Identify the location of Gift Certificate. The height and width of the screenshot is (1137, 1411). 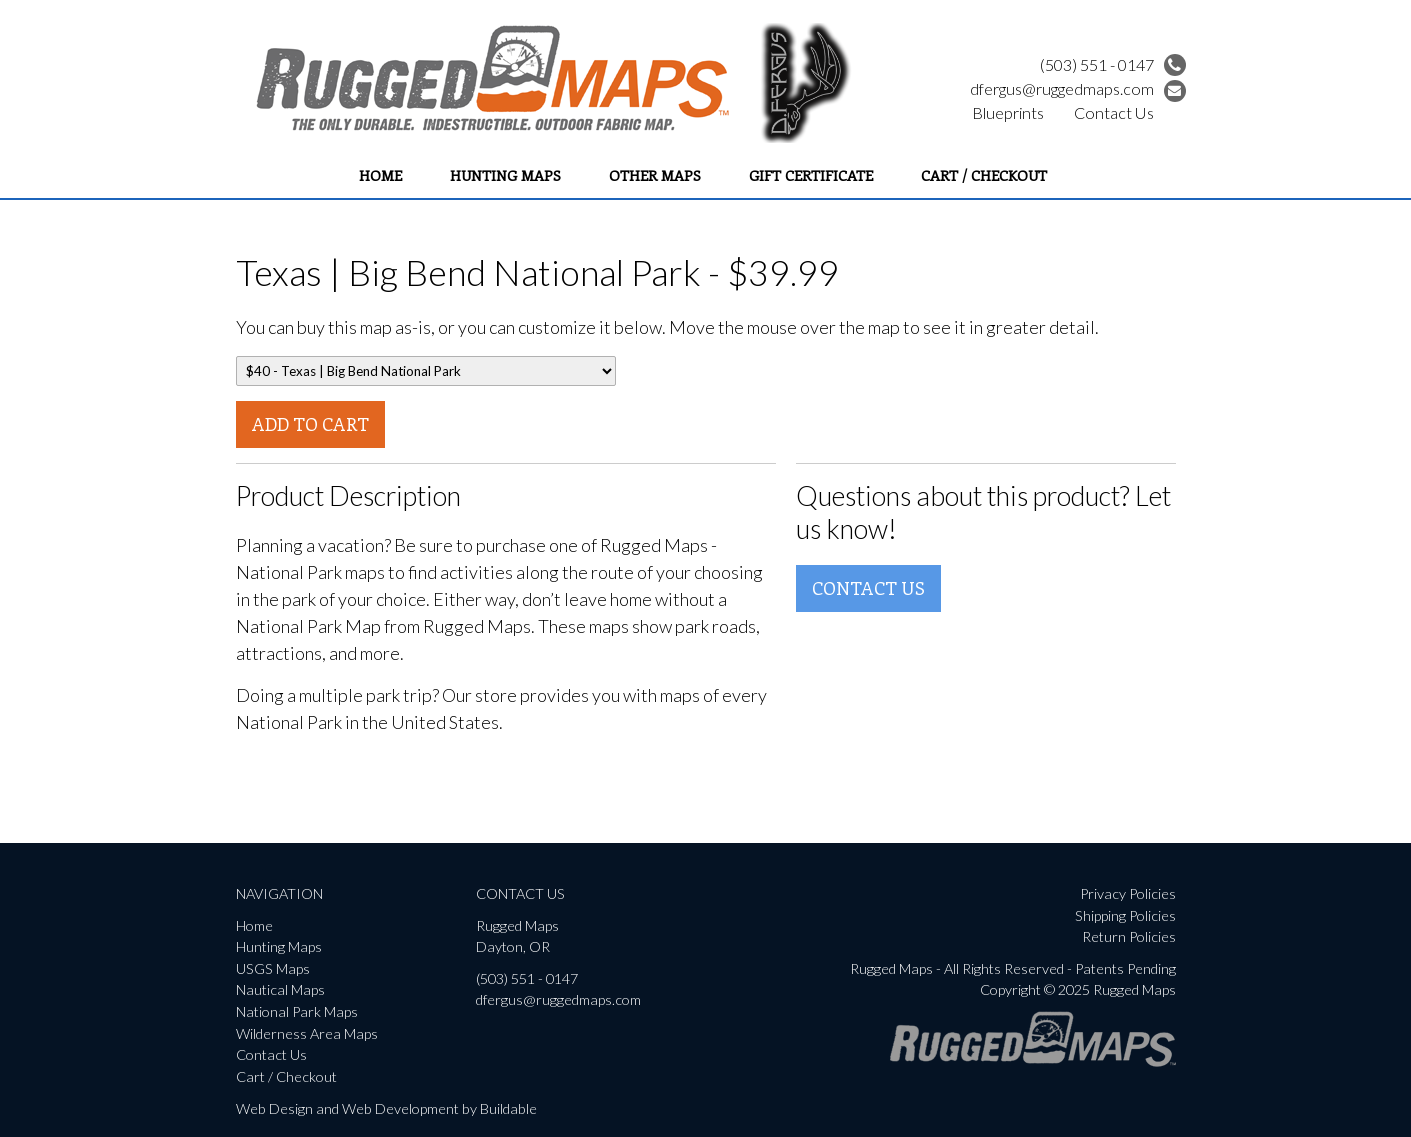
(811, 175).